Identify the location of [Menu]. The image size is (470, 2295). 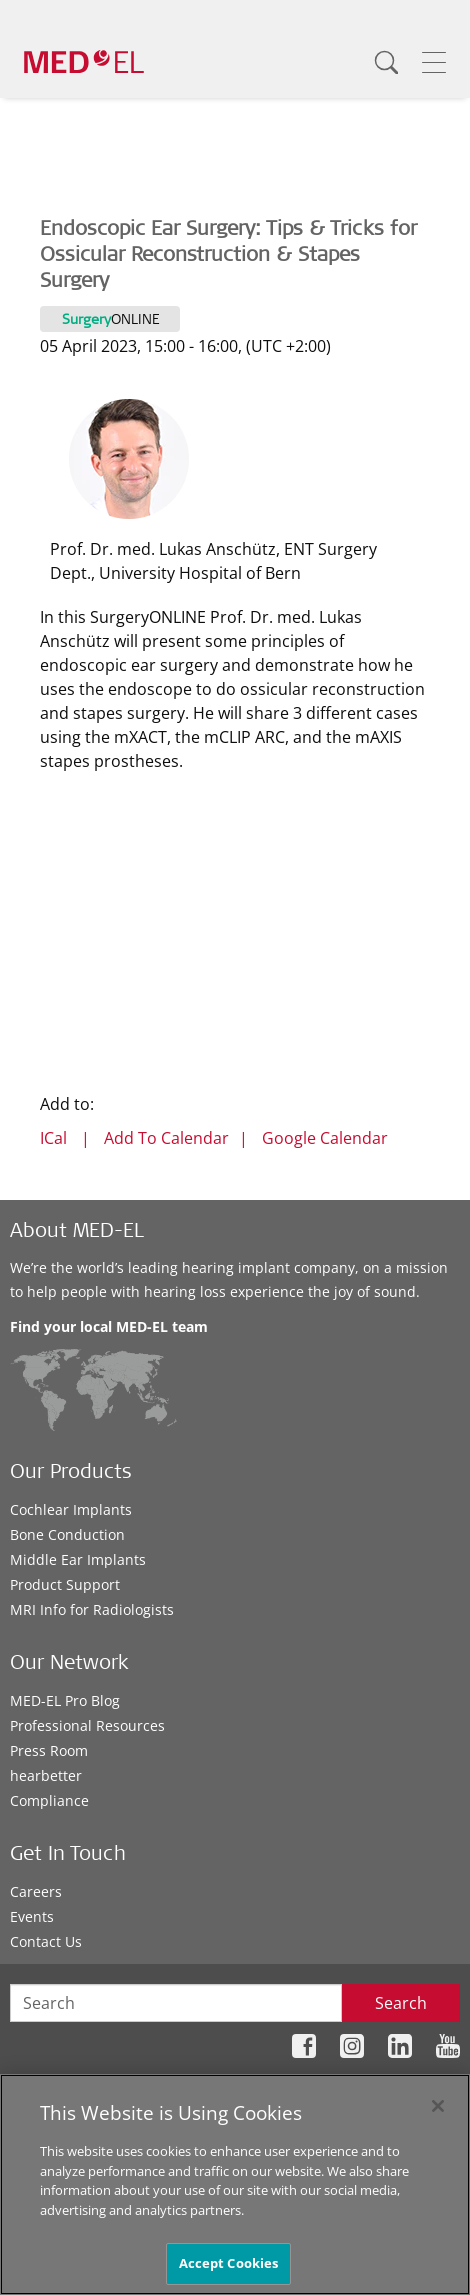
(434, 62).